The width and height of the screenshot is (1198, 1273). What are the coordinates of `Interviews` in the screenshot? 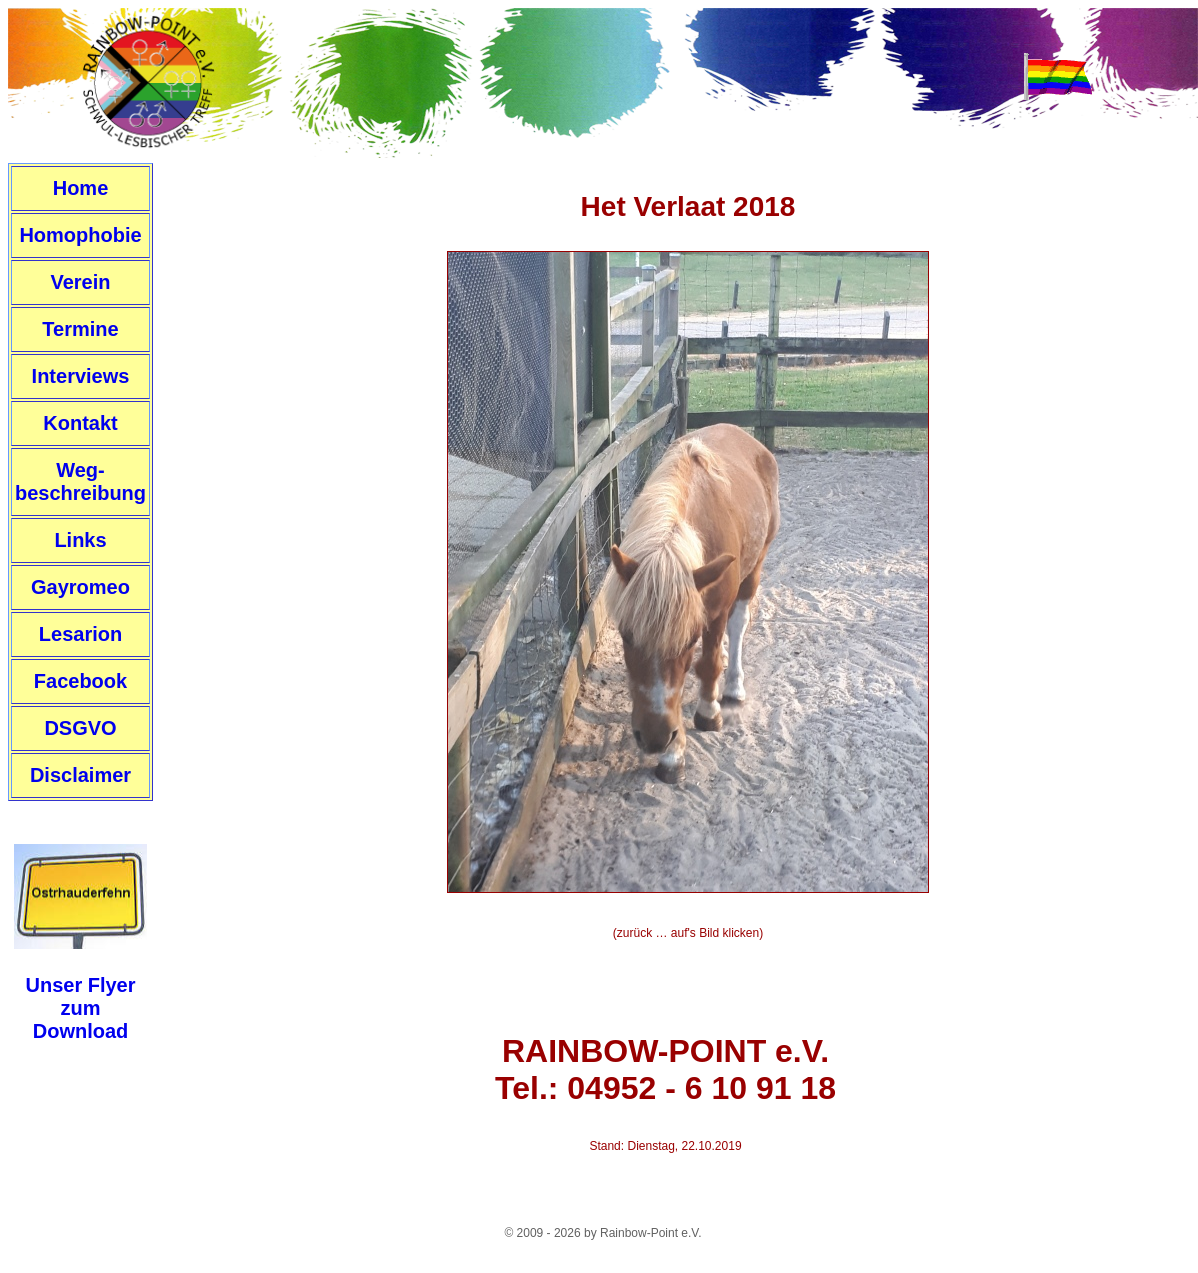 It's located at (81, 376).